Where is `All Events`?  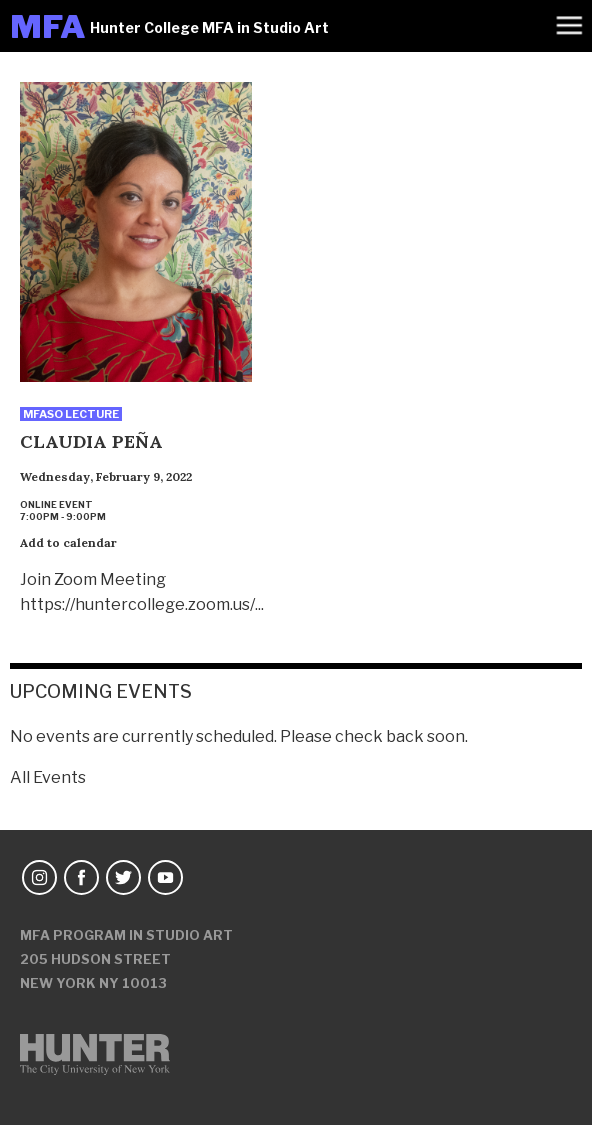
All Events is located at coordinates (48, 777).